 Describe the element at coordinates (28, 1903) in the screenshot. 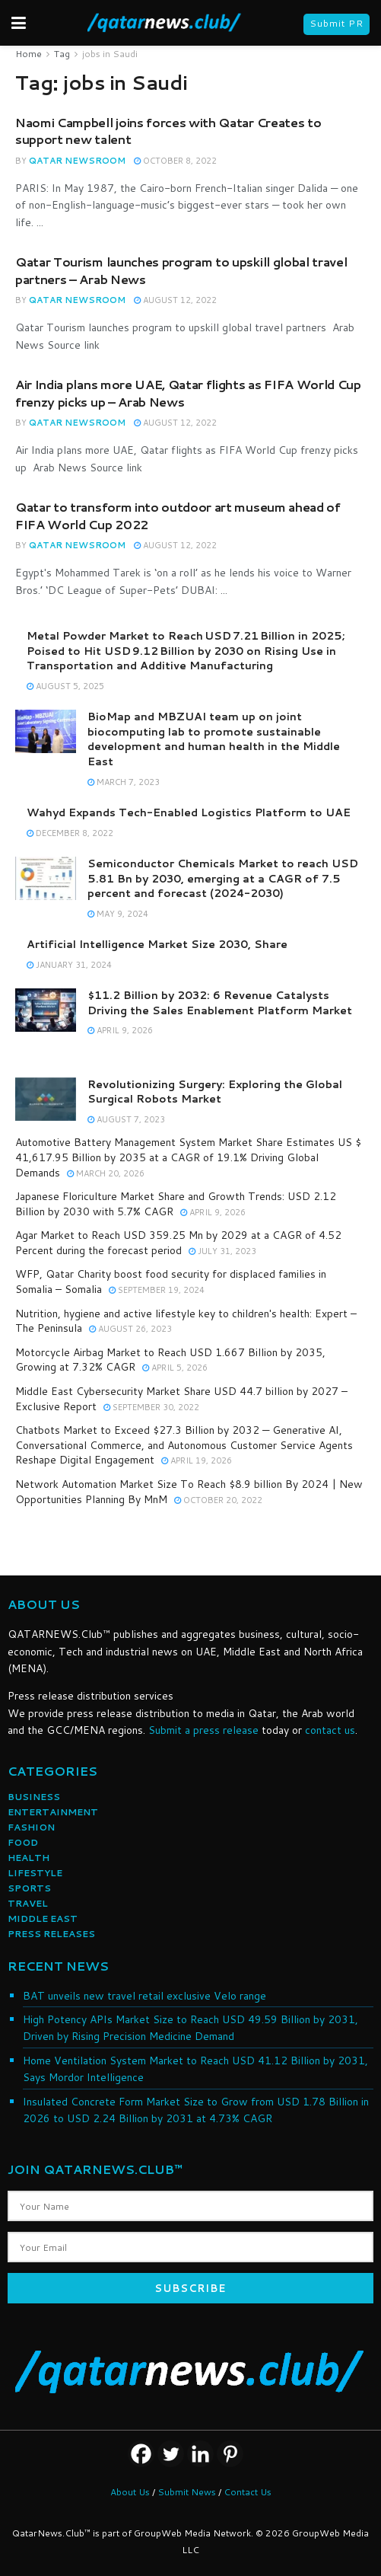

I see `TRAVEL` at that location.